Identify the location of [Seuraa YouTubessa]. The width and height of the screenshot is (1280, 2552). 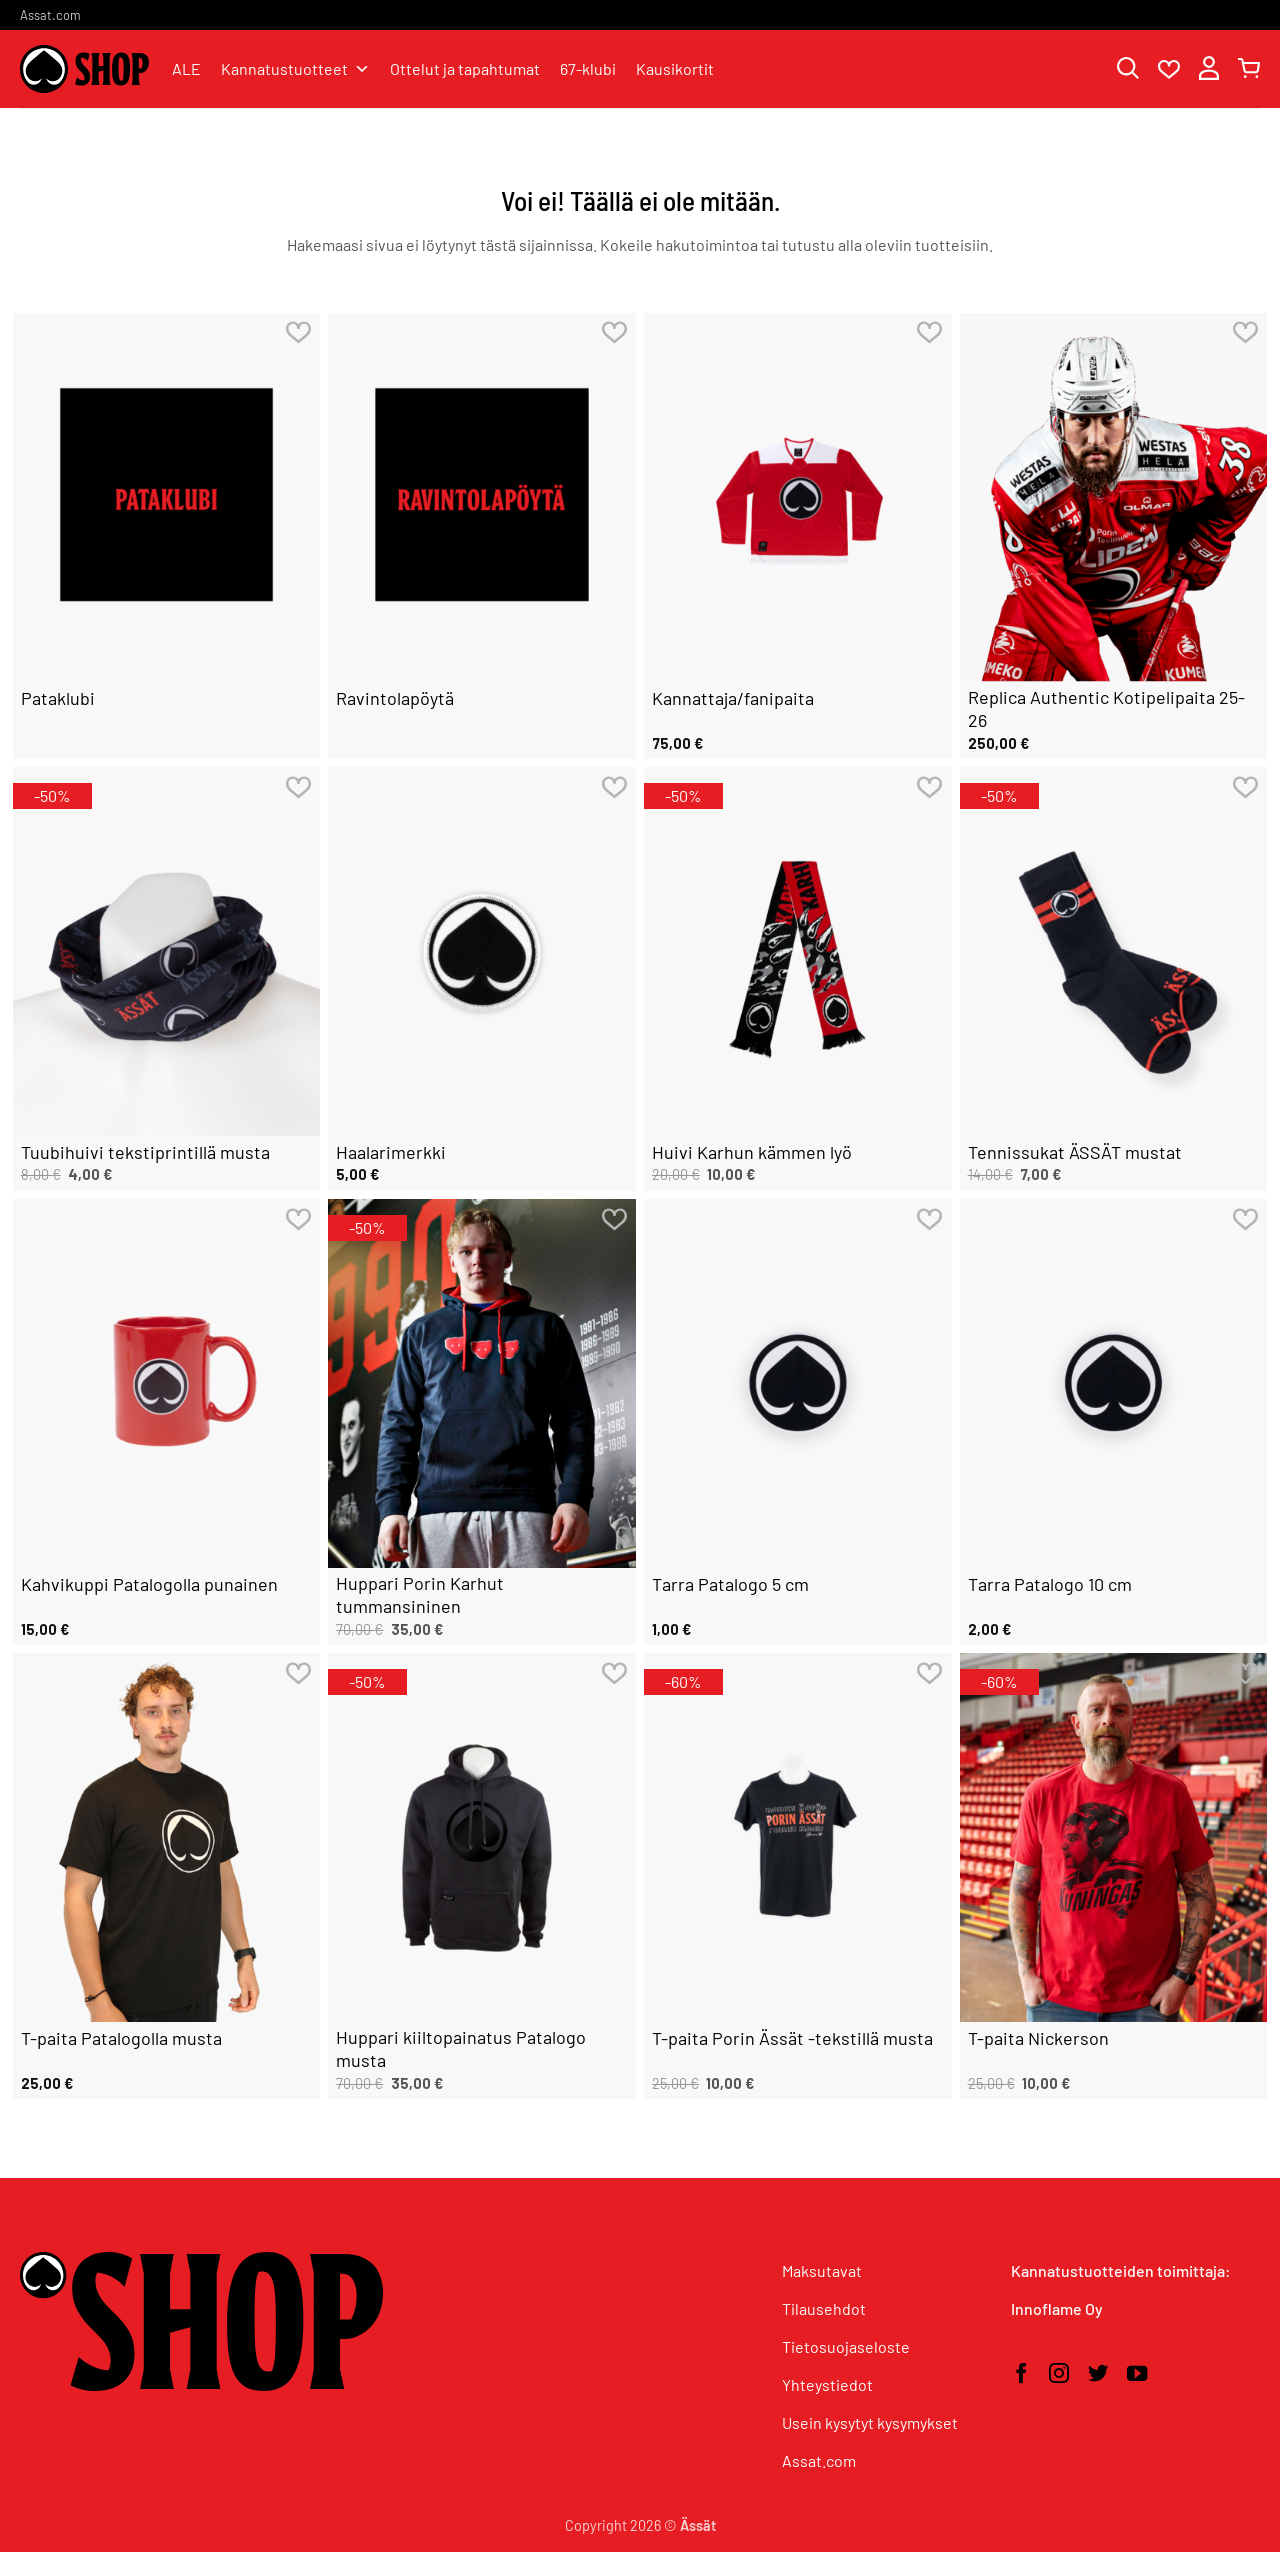
(1137, 2375).